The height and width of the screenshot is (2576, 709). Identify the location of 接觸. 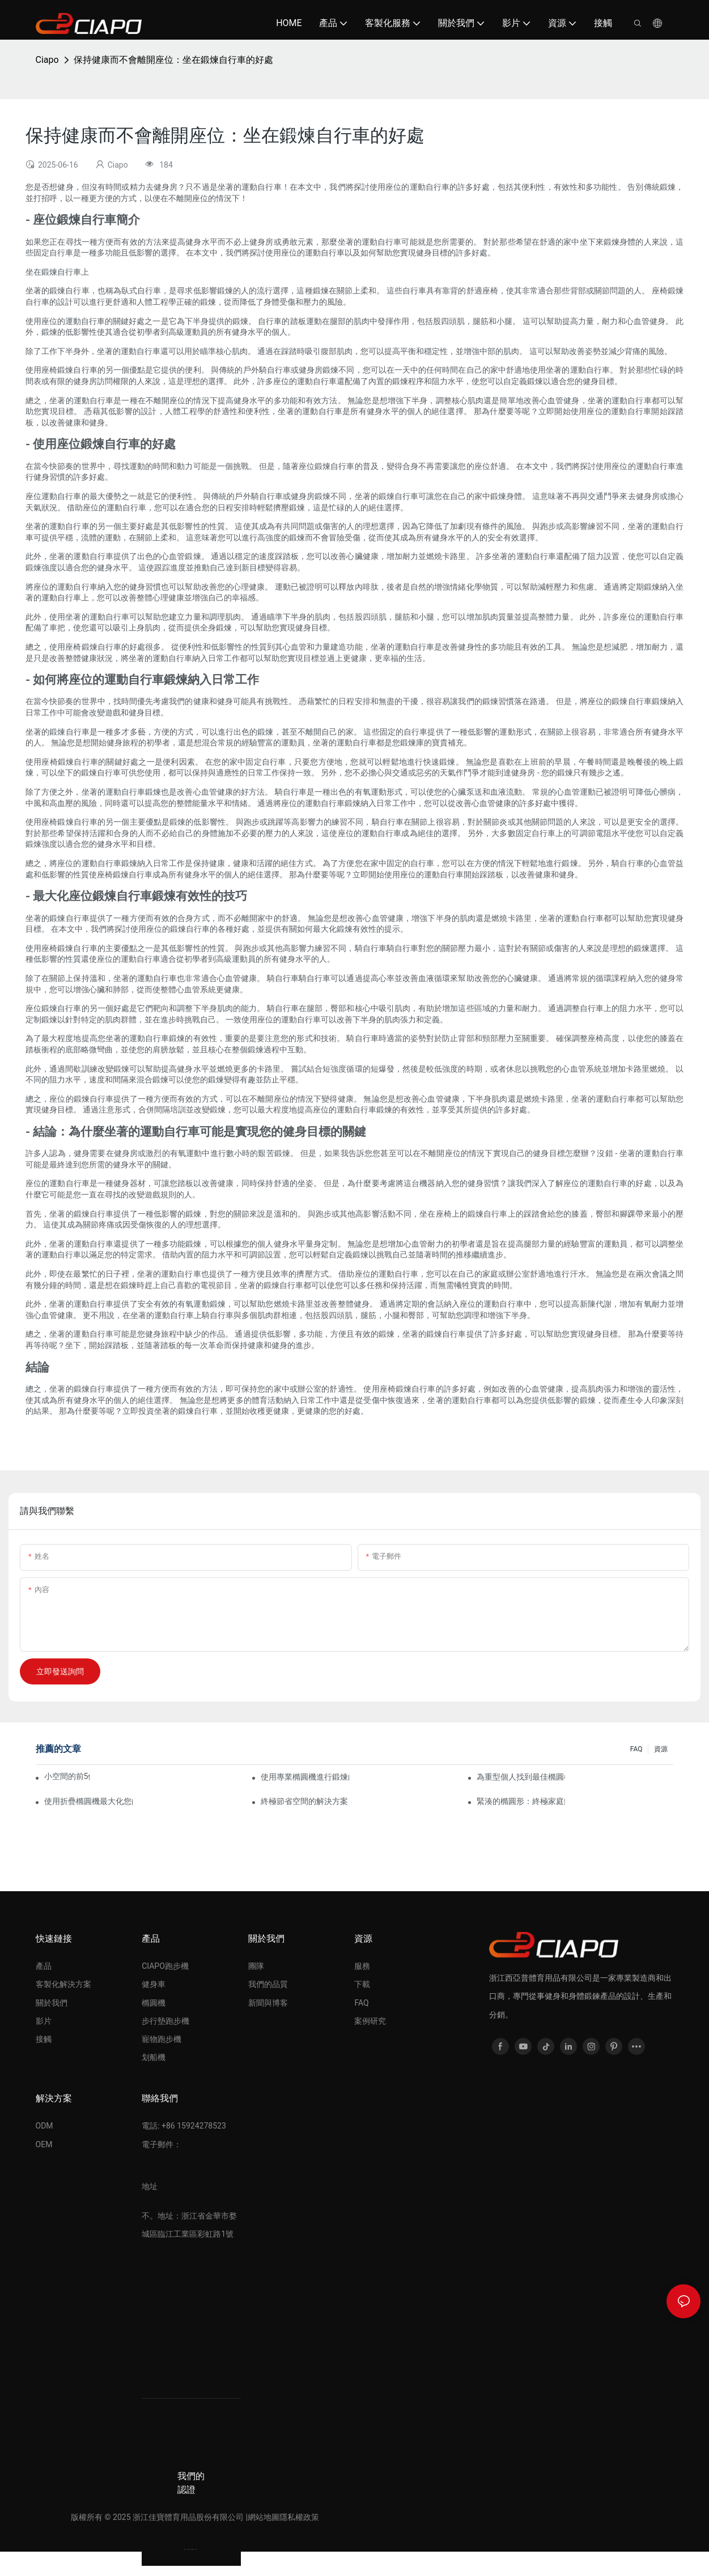
(44, 2039).